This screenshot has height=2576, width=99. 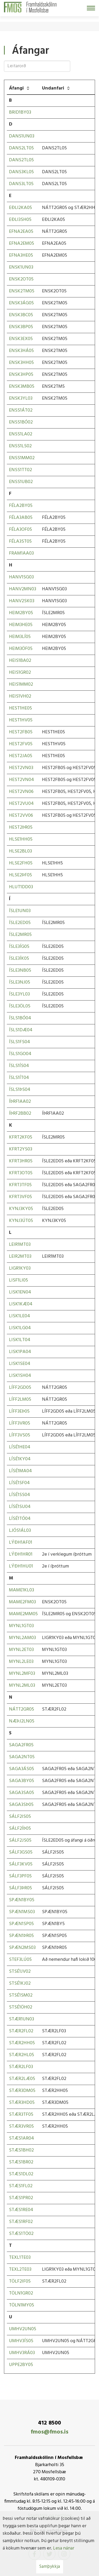 What do you see at coordinates (20, 2281) in the screenshot?
I see `TÖLF2IF05` at bounding box center [20, 2281].